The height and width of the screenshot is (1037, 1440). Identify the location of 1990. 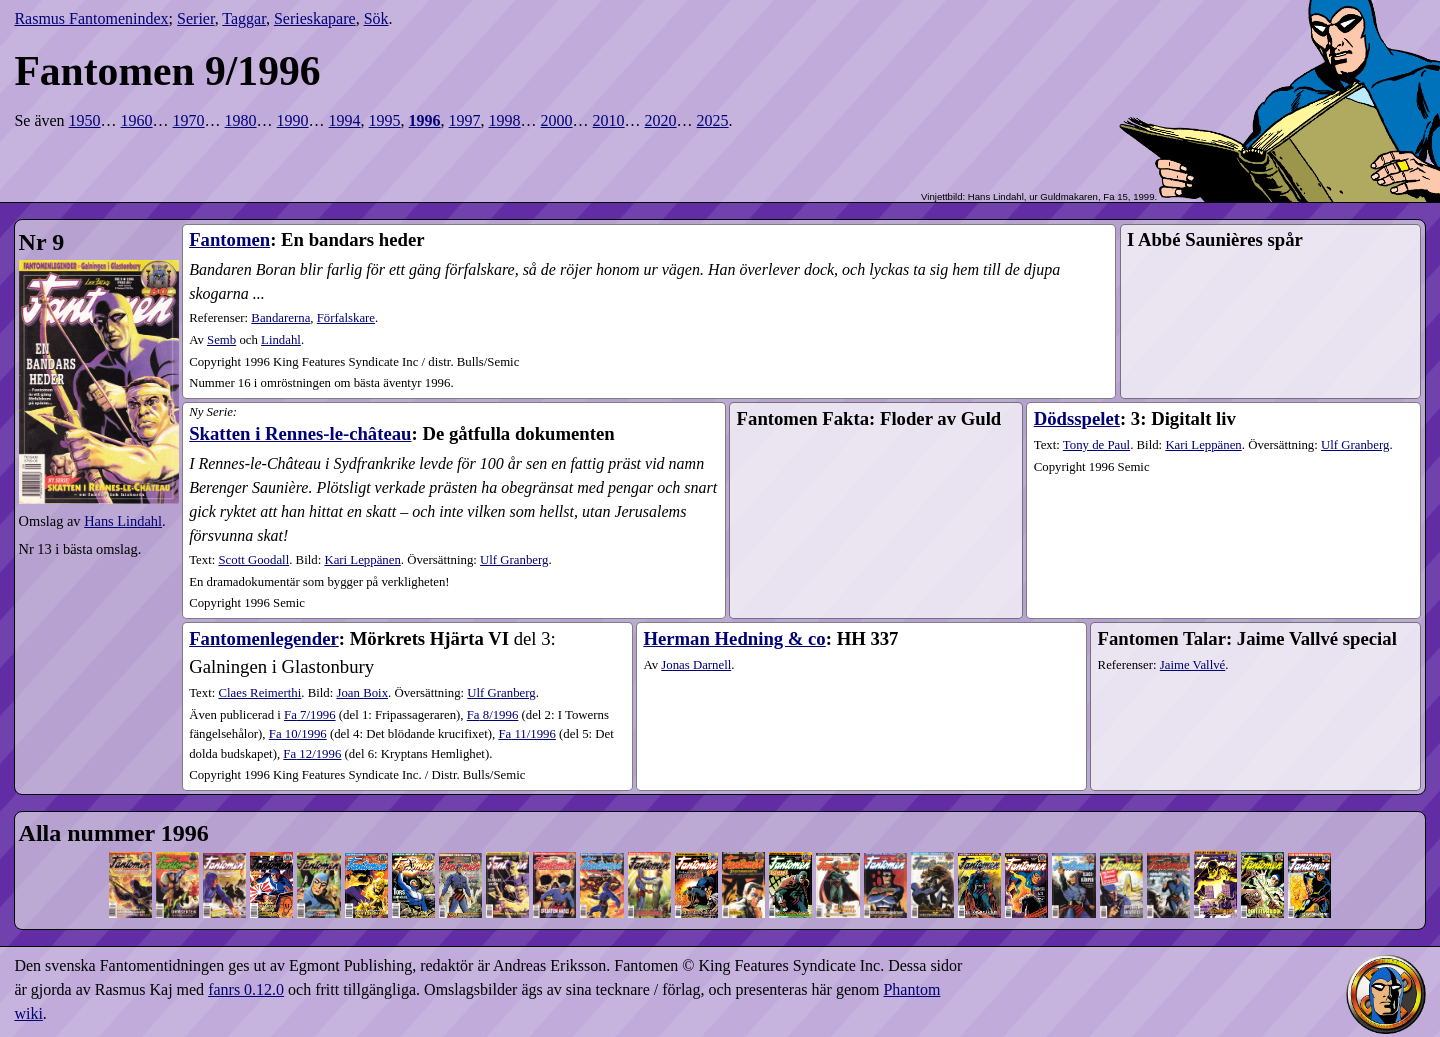
(293, 120).